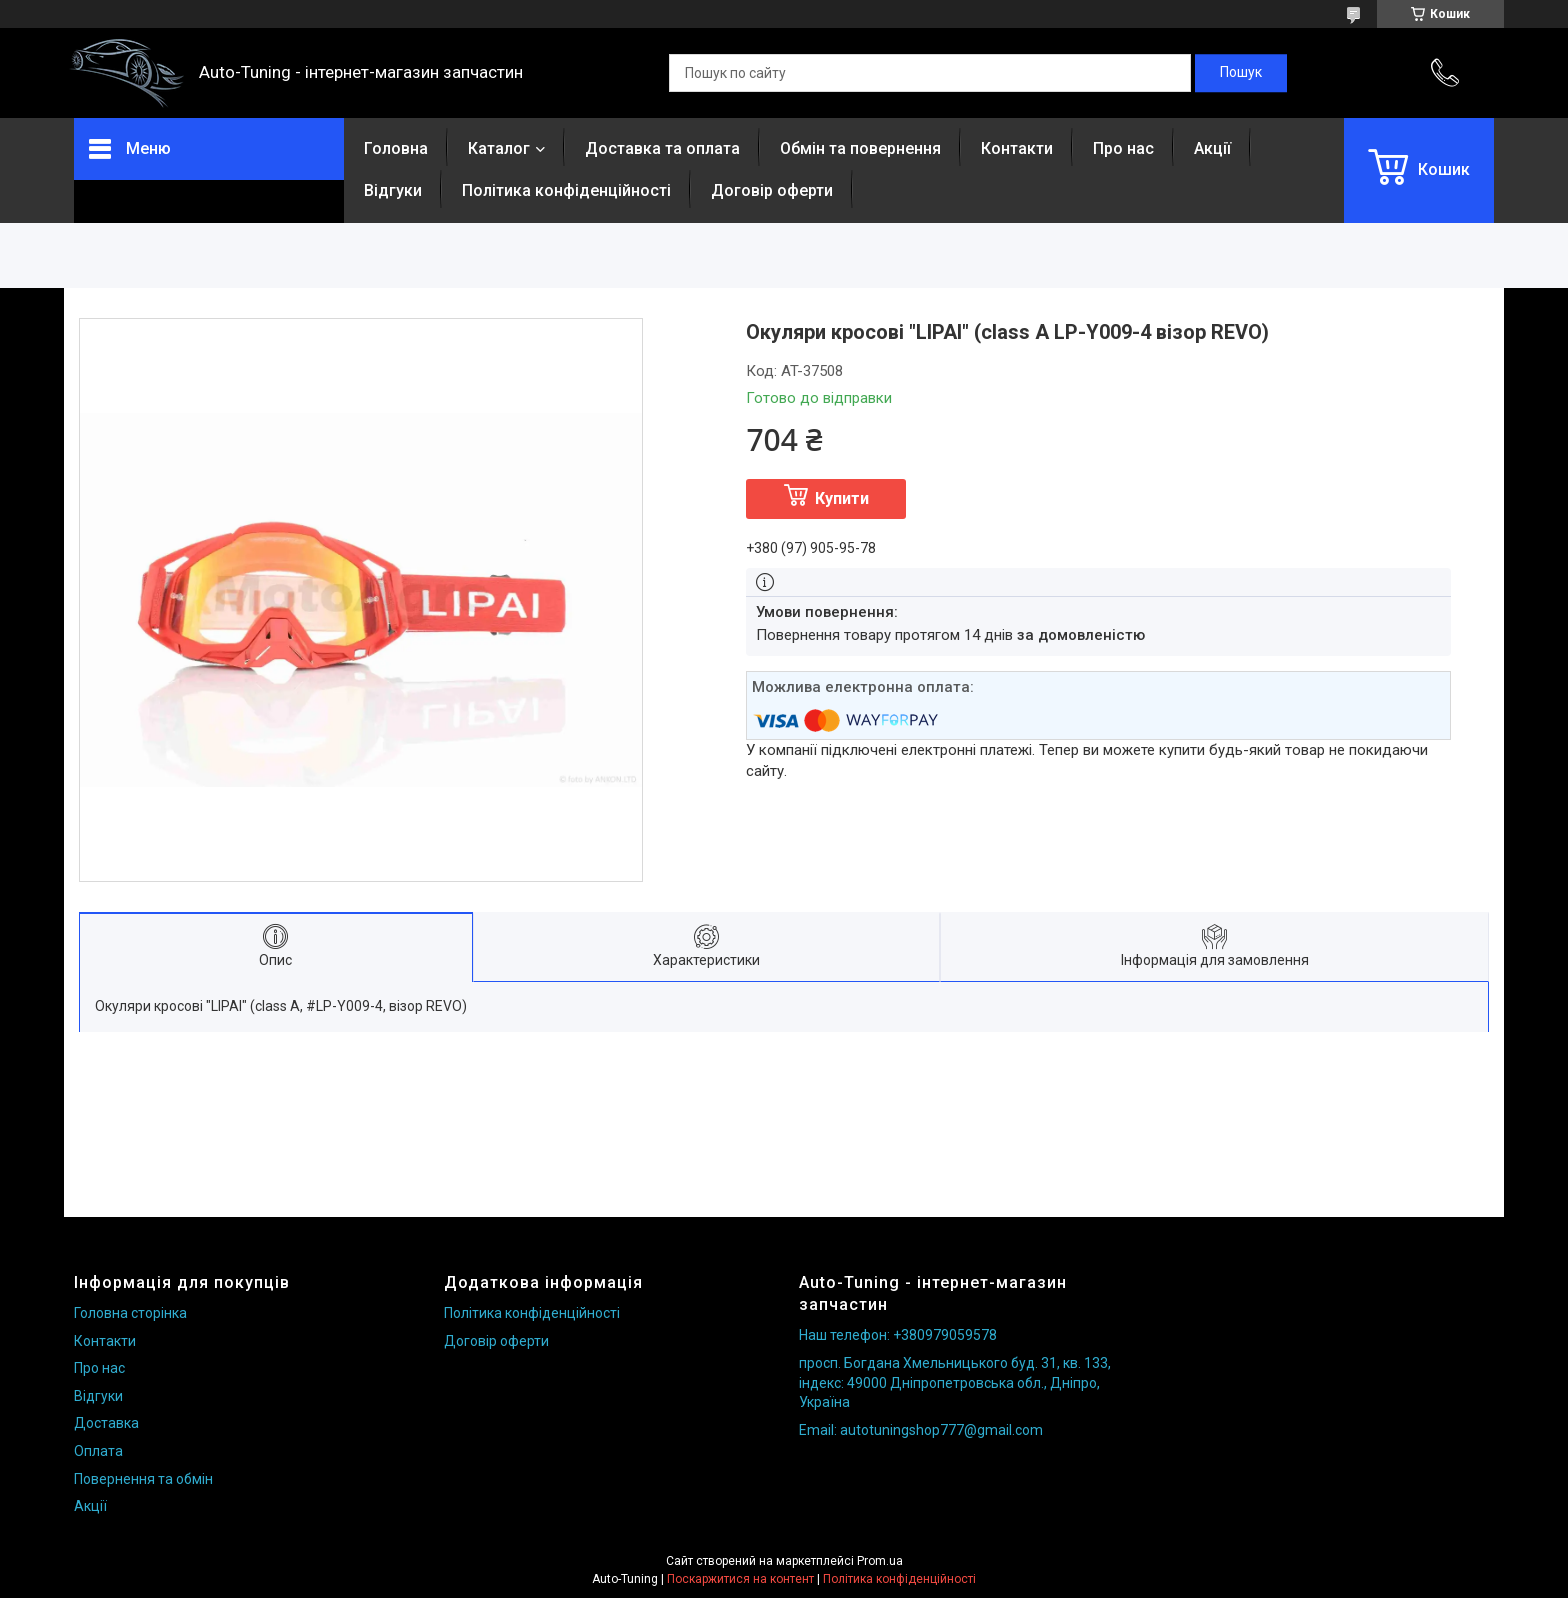  Describe the element at coordinates (880, 1561) in the screenshot. I see `Prom.ua` at that location.